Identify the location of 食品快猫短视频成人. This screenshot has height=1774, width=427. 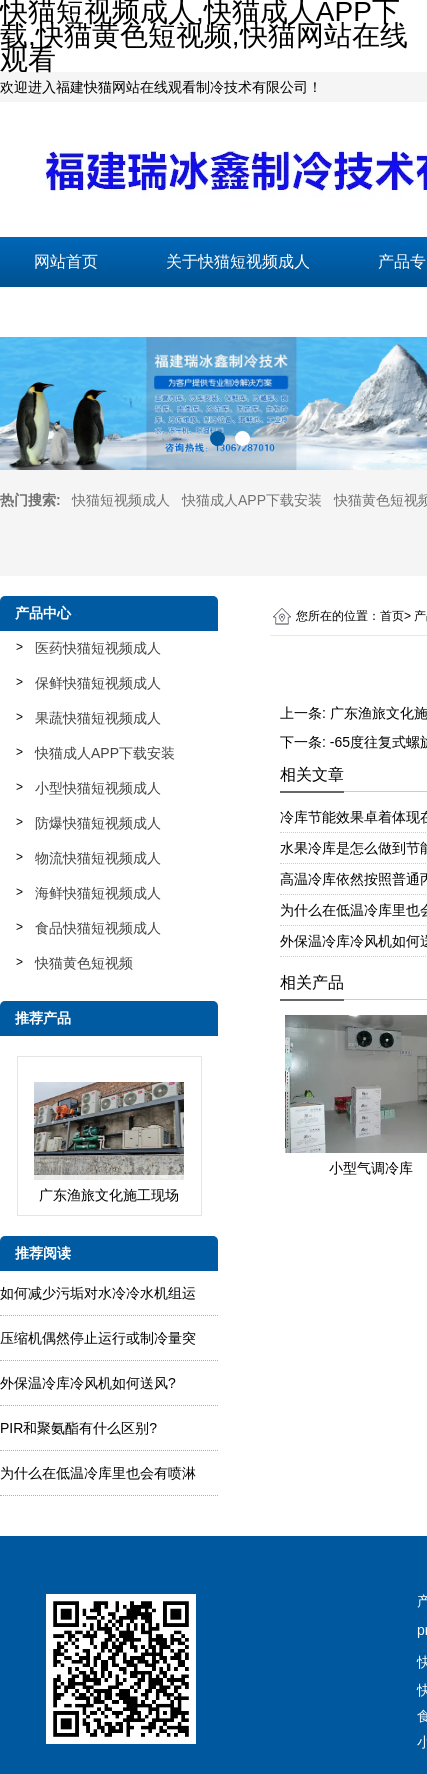
(98, 928).